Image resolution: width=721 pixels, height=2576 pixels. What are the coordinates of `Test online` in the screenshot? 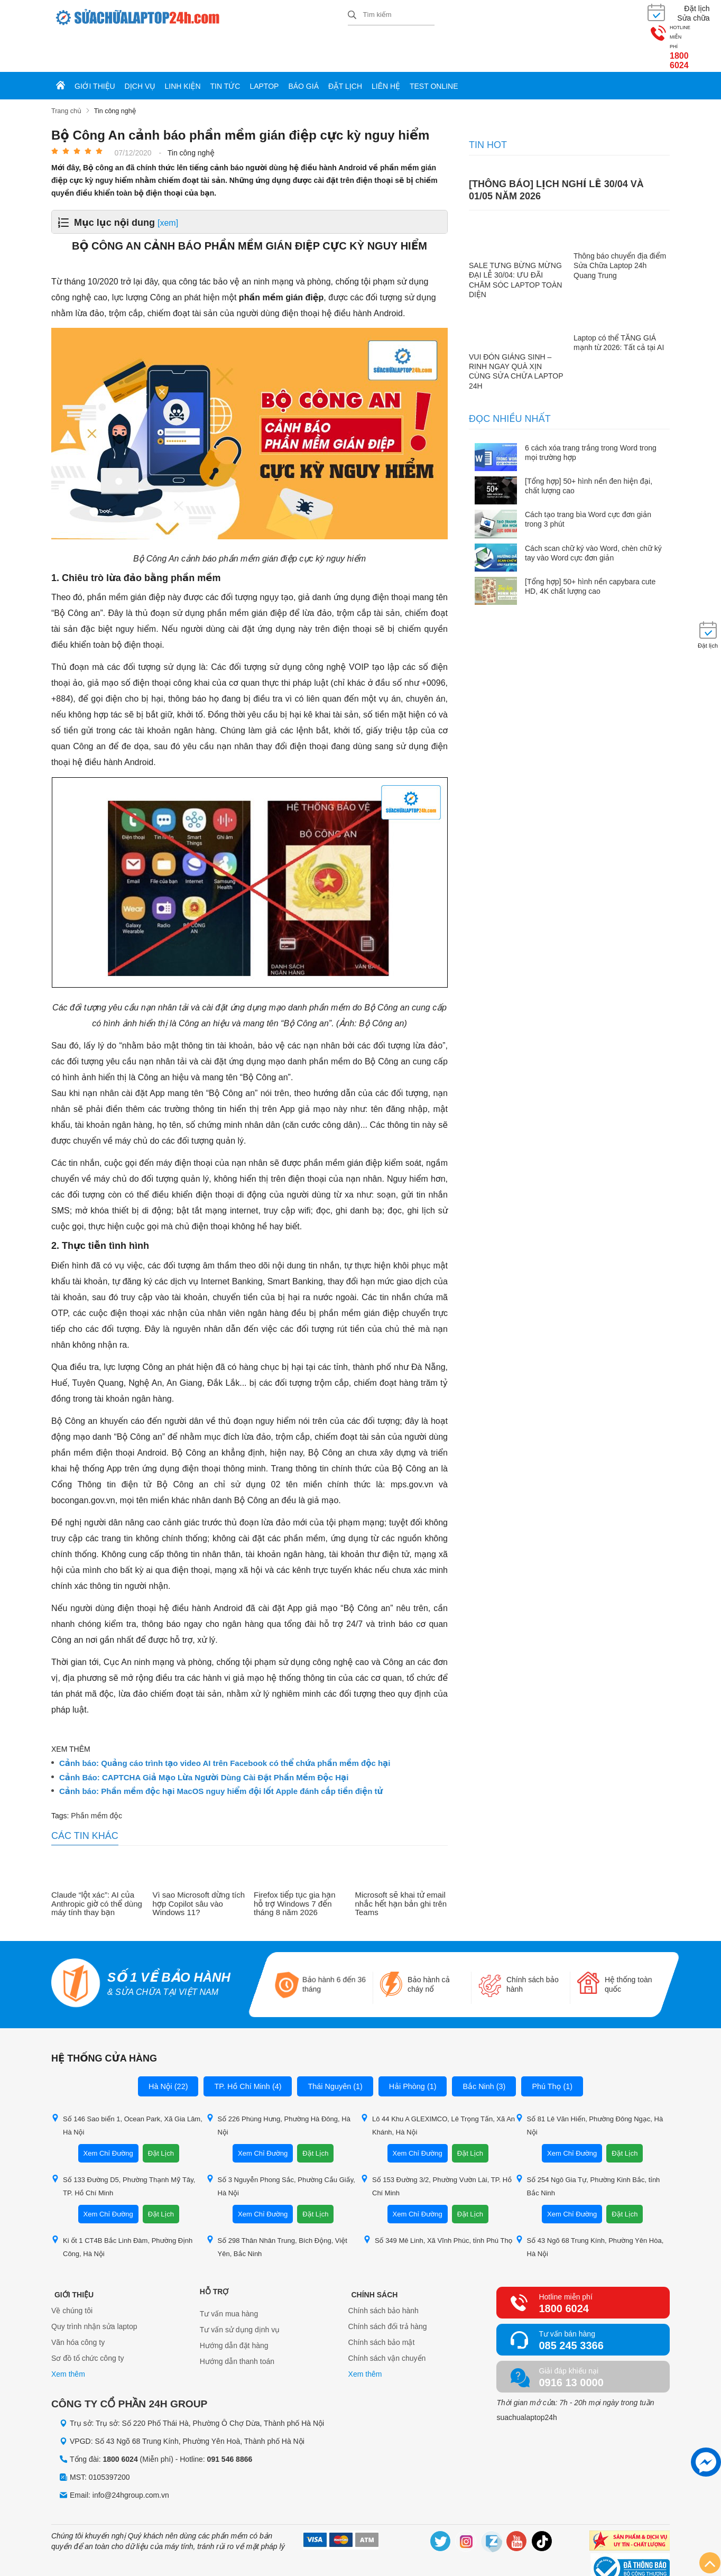 It's located at (434, 48).